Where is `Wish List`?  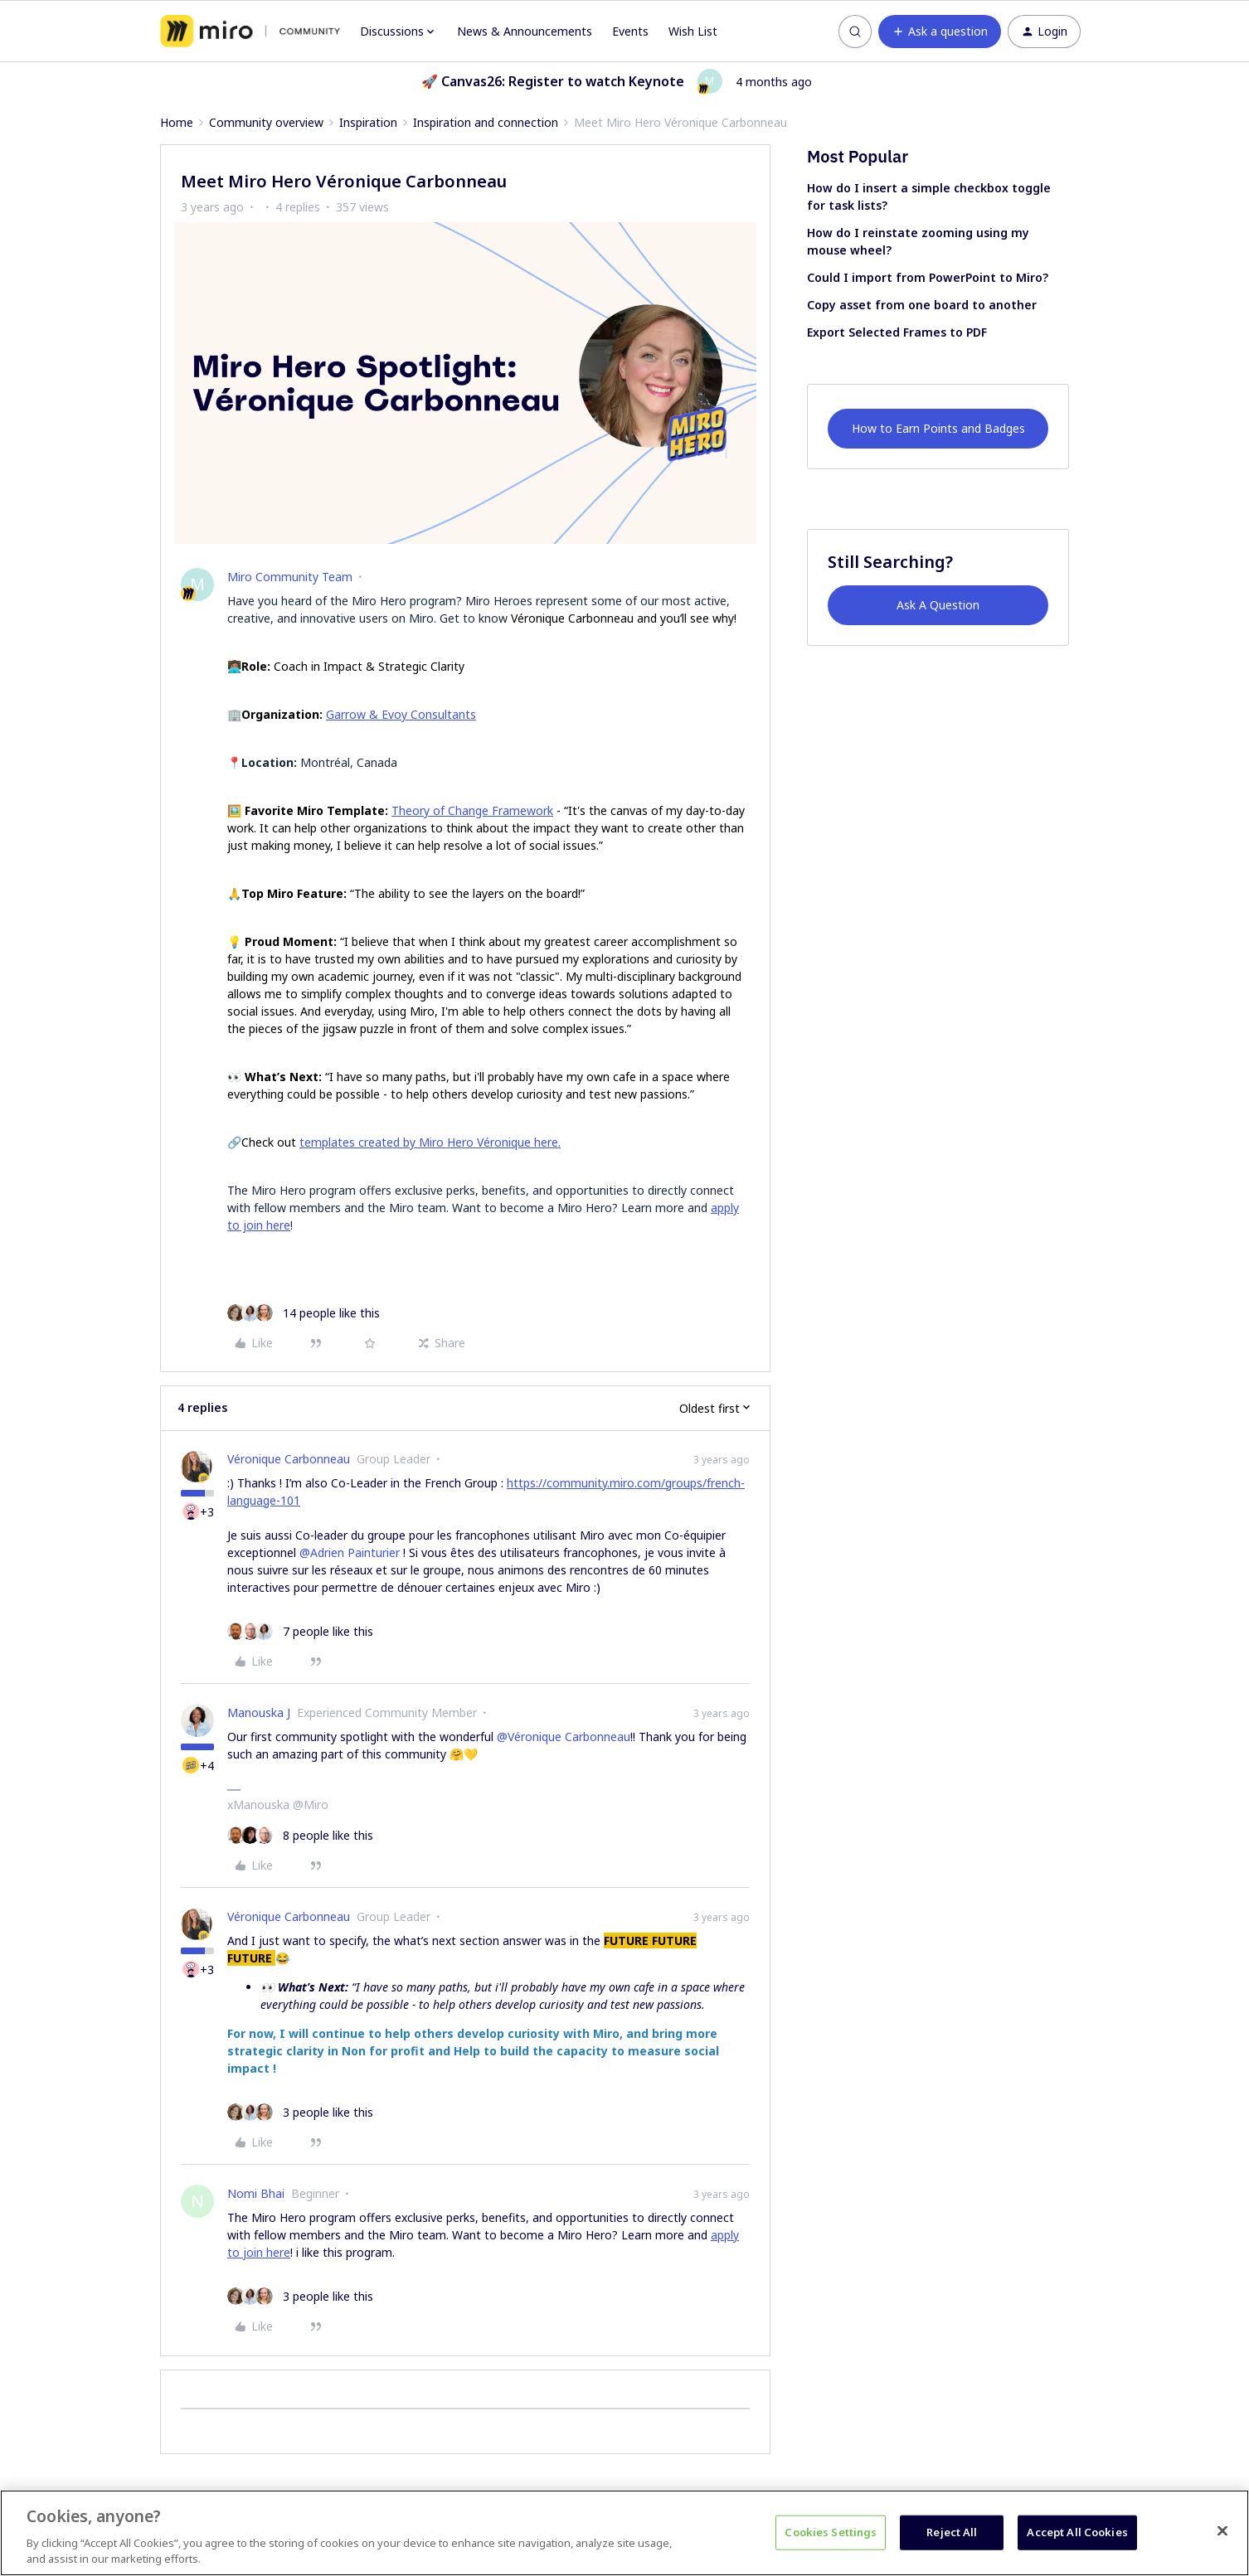
Wish List is located at coordinates (692, 31).